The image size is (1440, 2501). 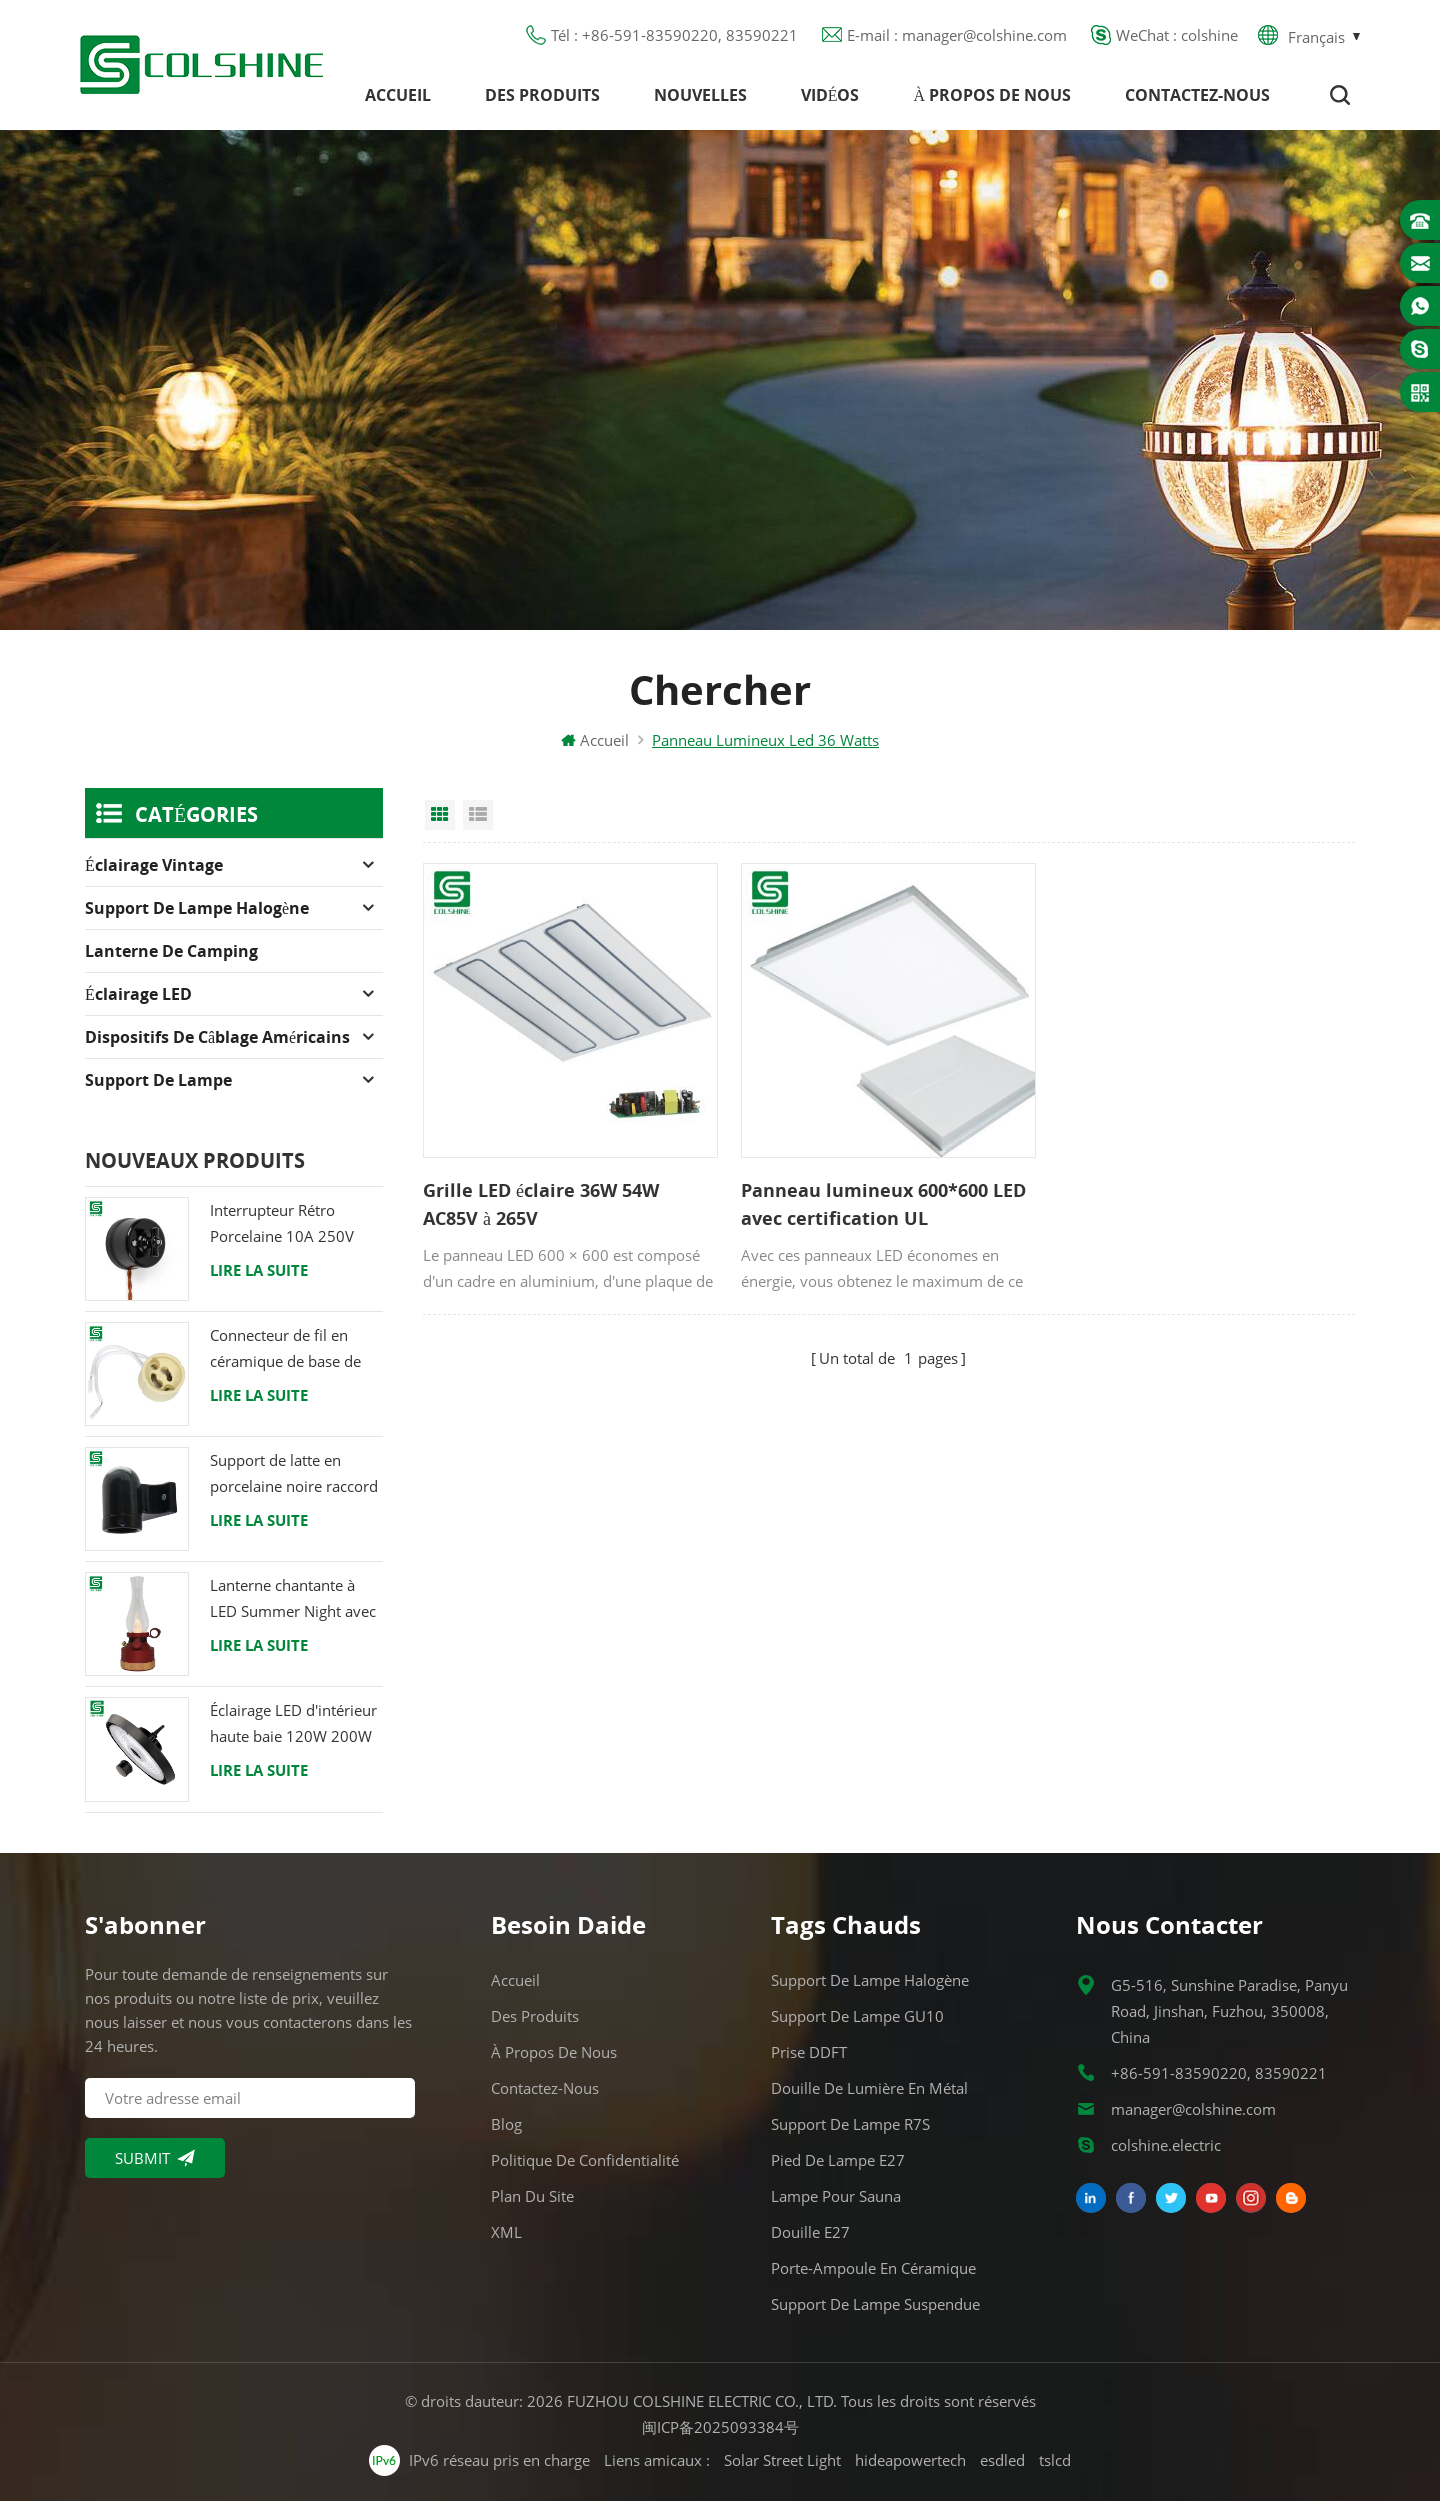 What do you see at coordinates (294, 1474) in the screenshot?
I see `Support de latte en porcelaine noire raccord Edison E27` at bounding box center [294, 1474].